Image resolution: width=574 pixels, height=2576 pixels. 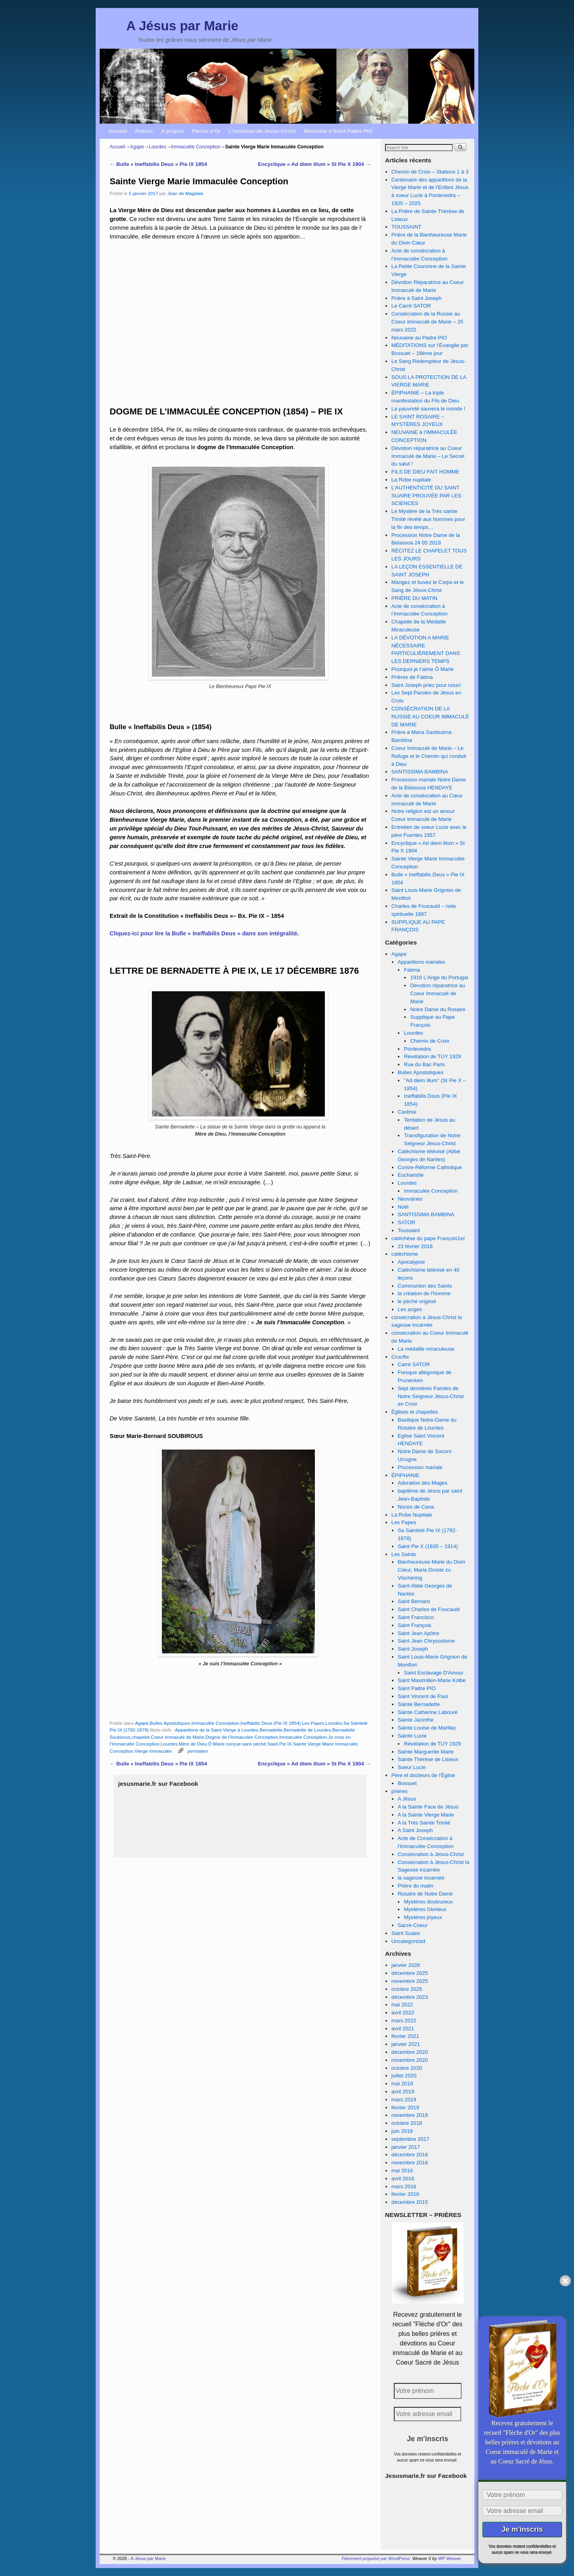 I want to click on mars 2016, so click(x=403, y=2186).